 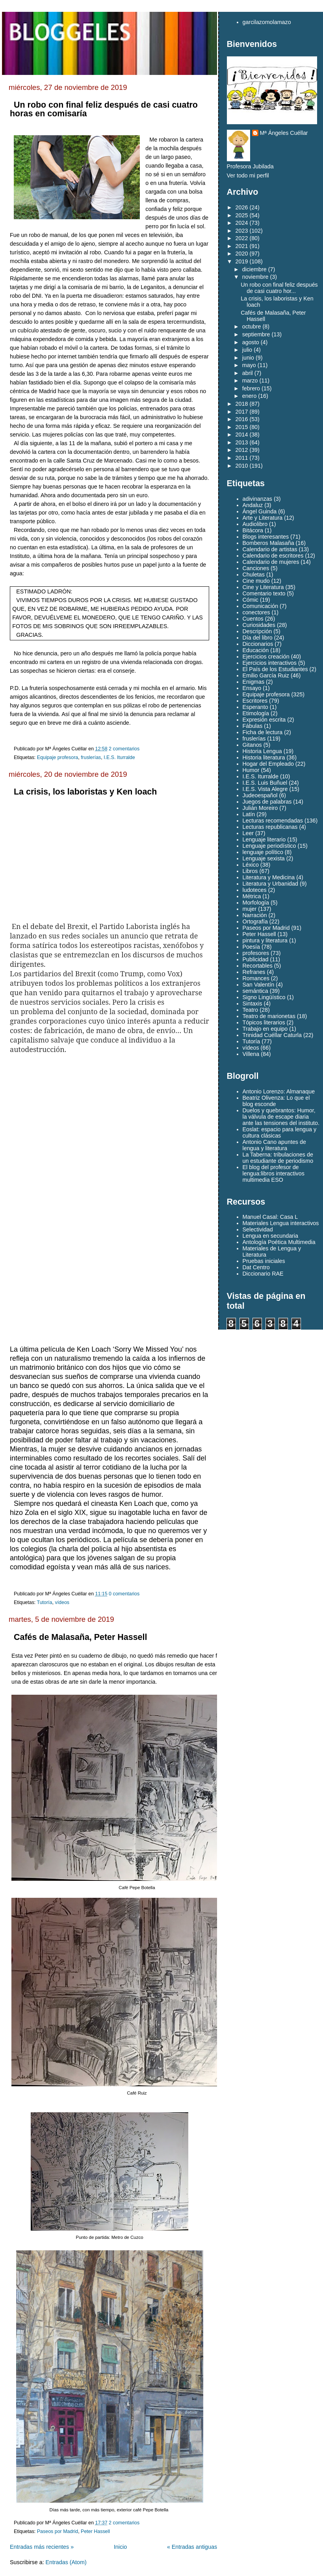 I want to click on Recortables, so click(x=258, y=966).